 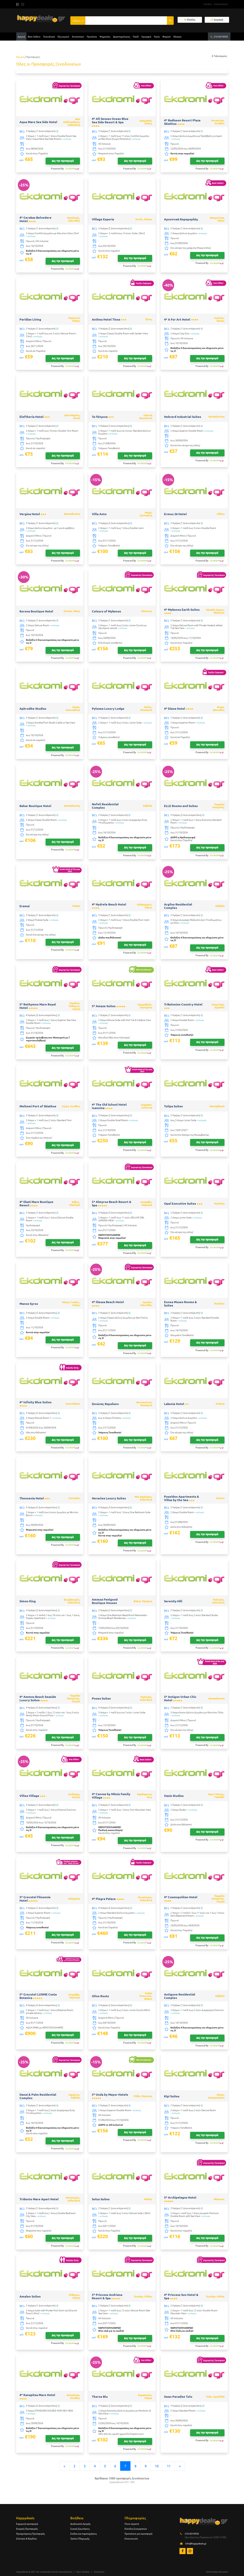 What do you see at coordinates (157, 2466) in the screenshot?
I see `10` at bounding box center [157, 2466].